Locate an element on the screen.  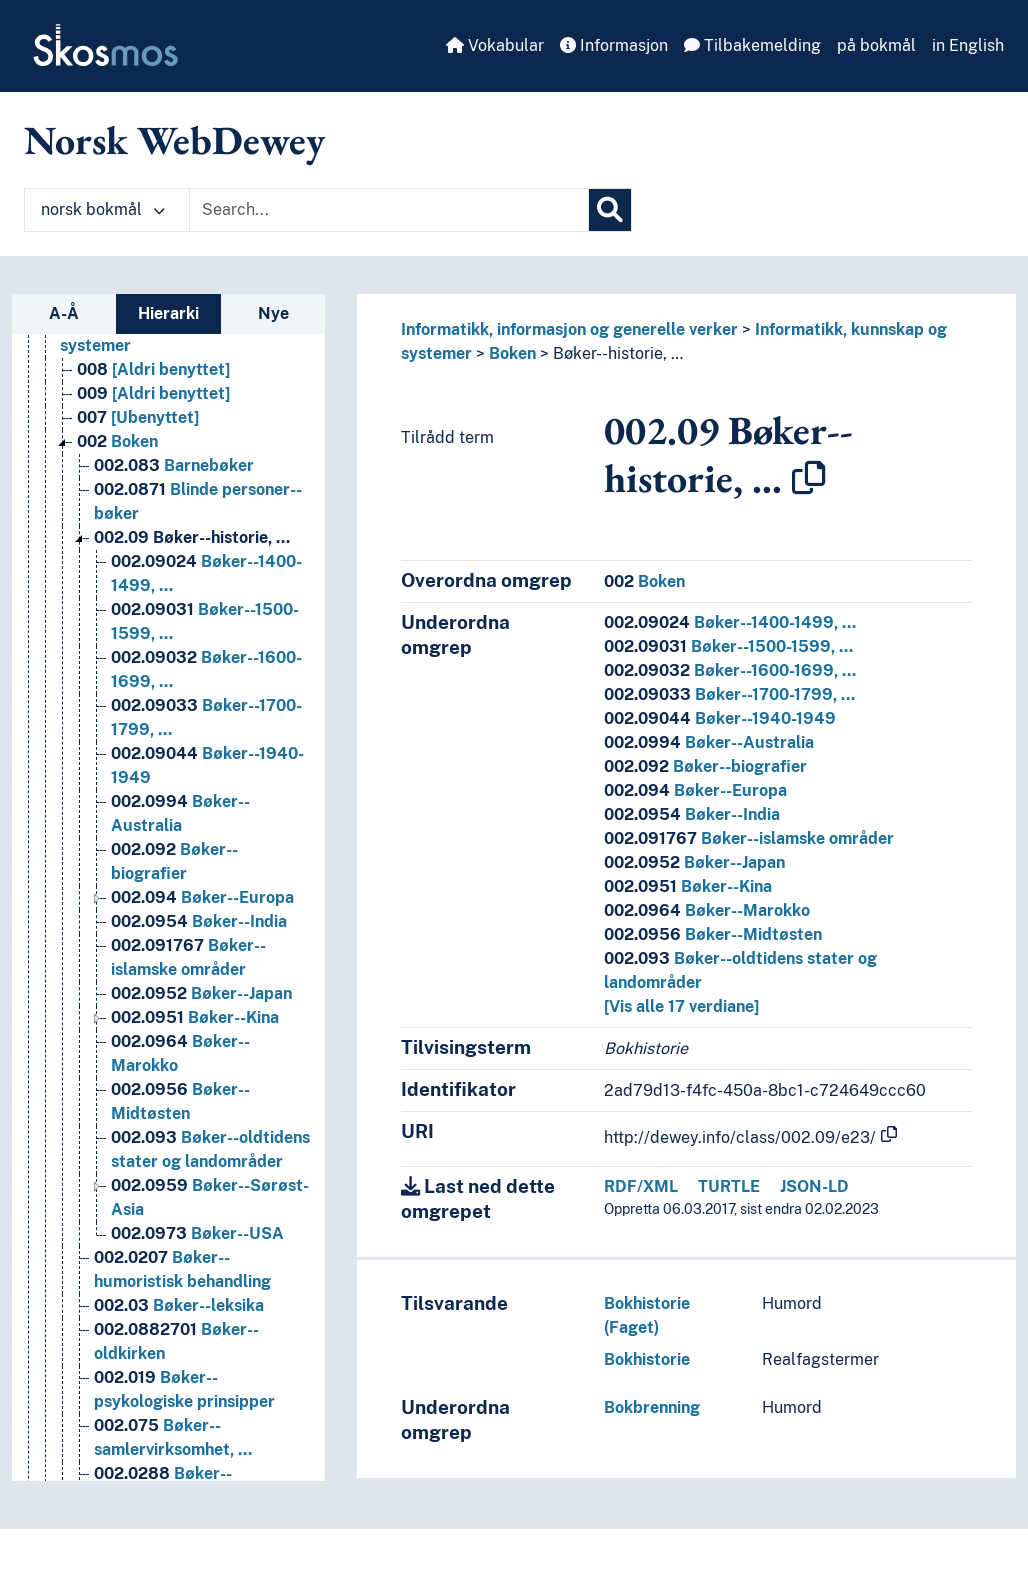
Bøker--Australia is located at coordinates (709, 742).